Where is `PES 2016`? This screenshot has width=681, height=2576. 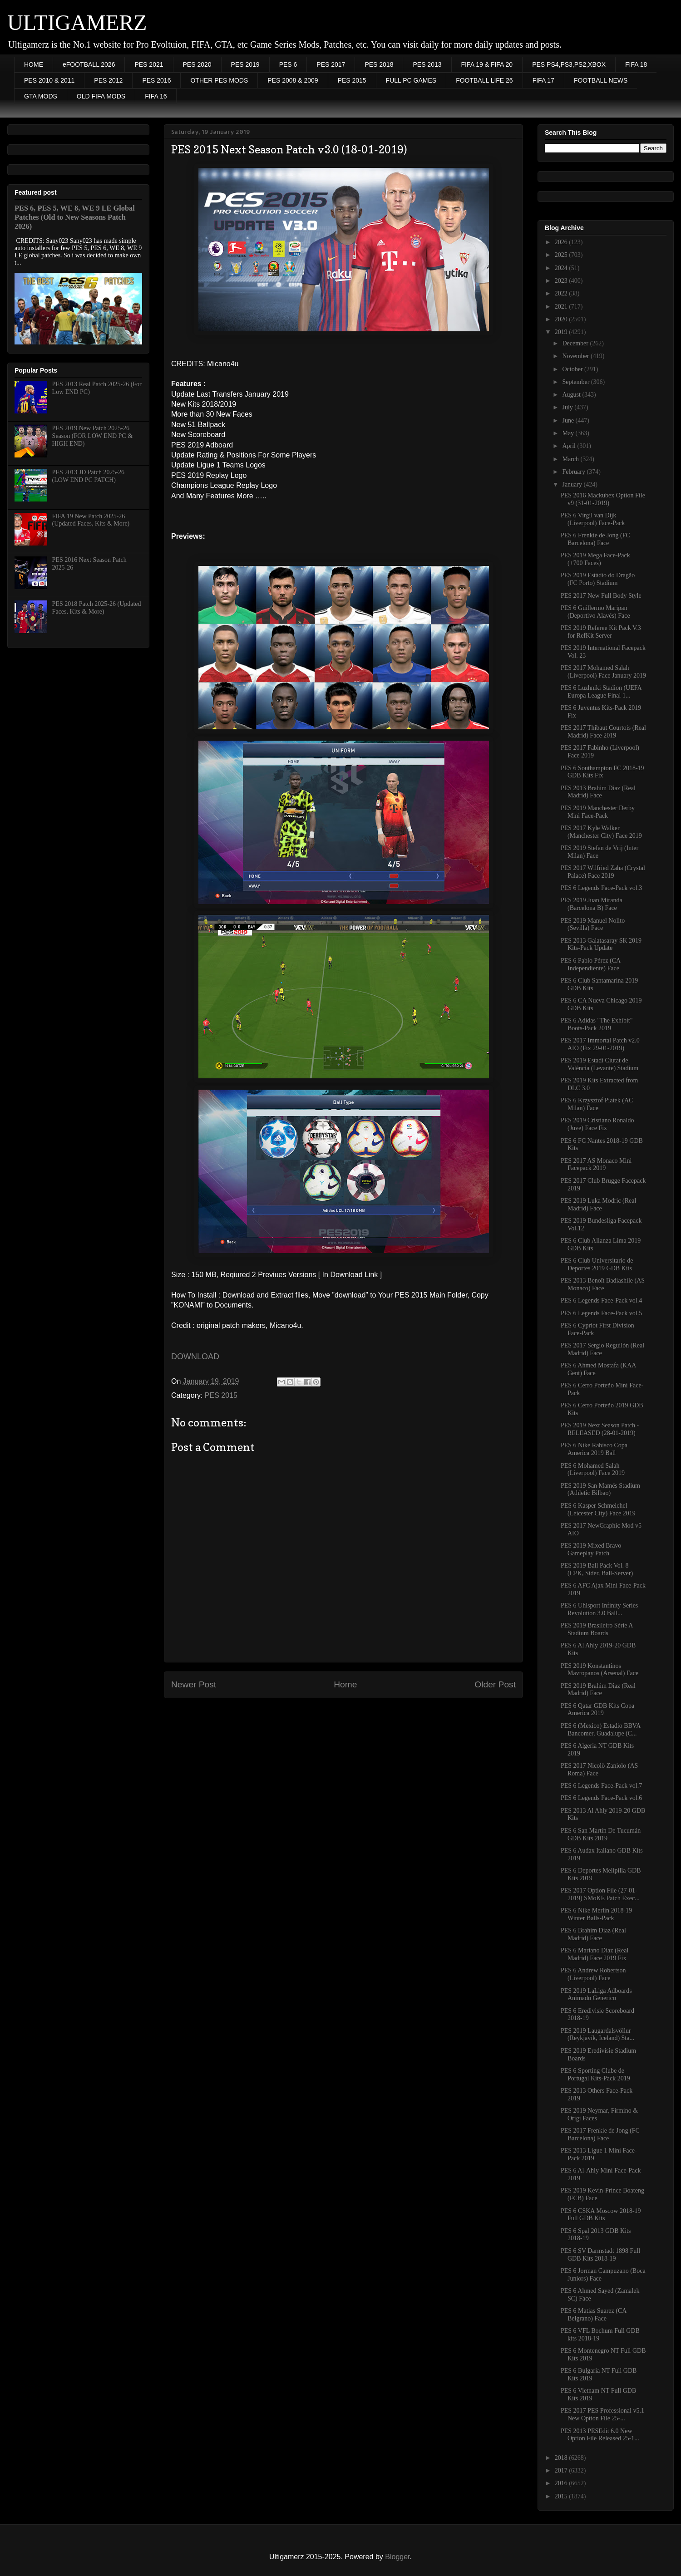 PES 2016 is located at coordinates (156, 80).